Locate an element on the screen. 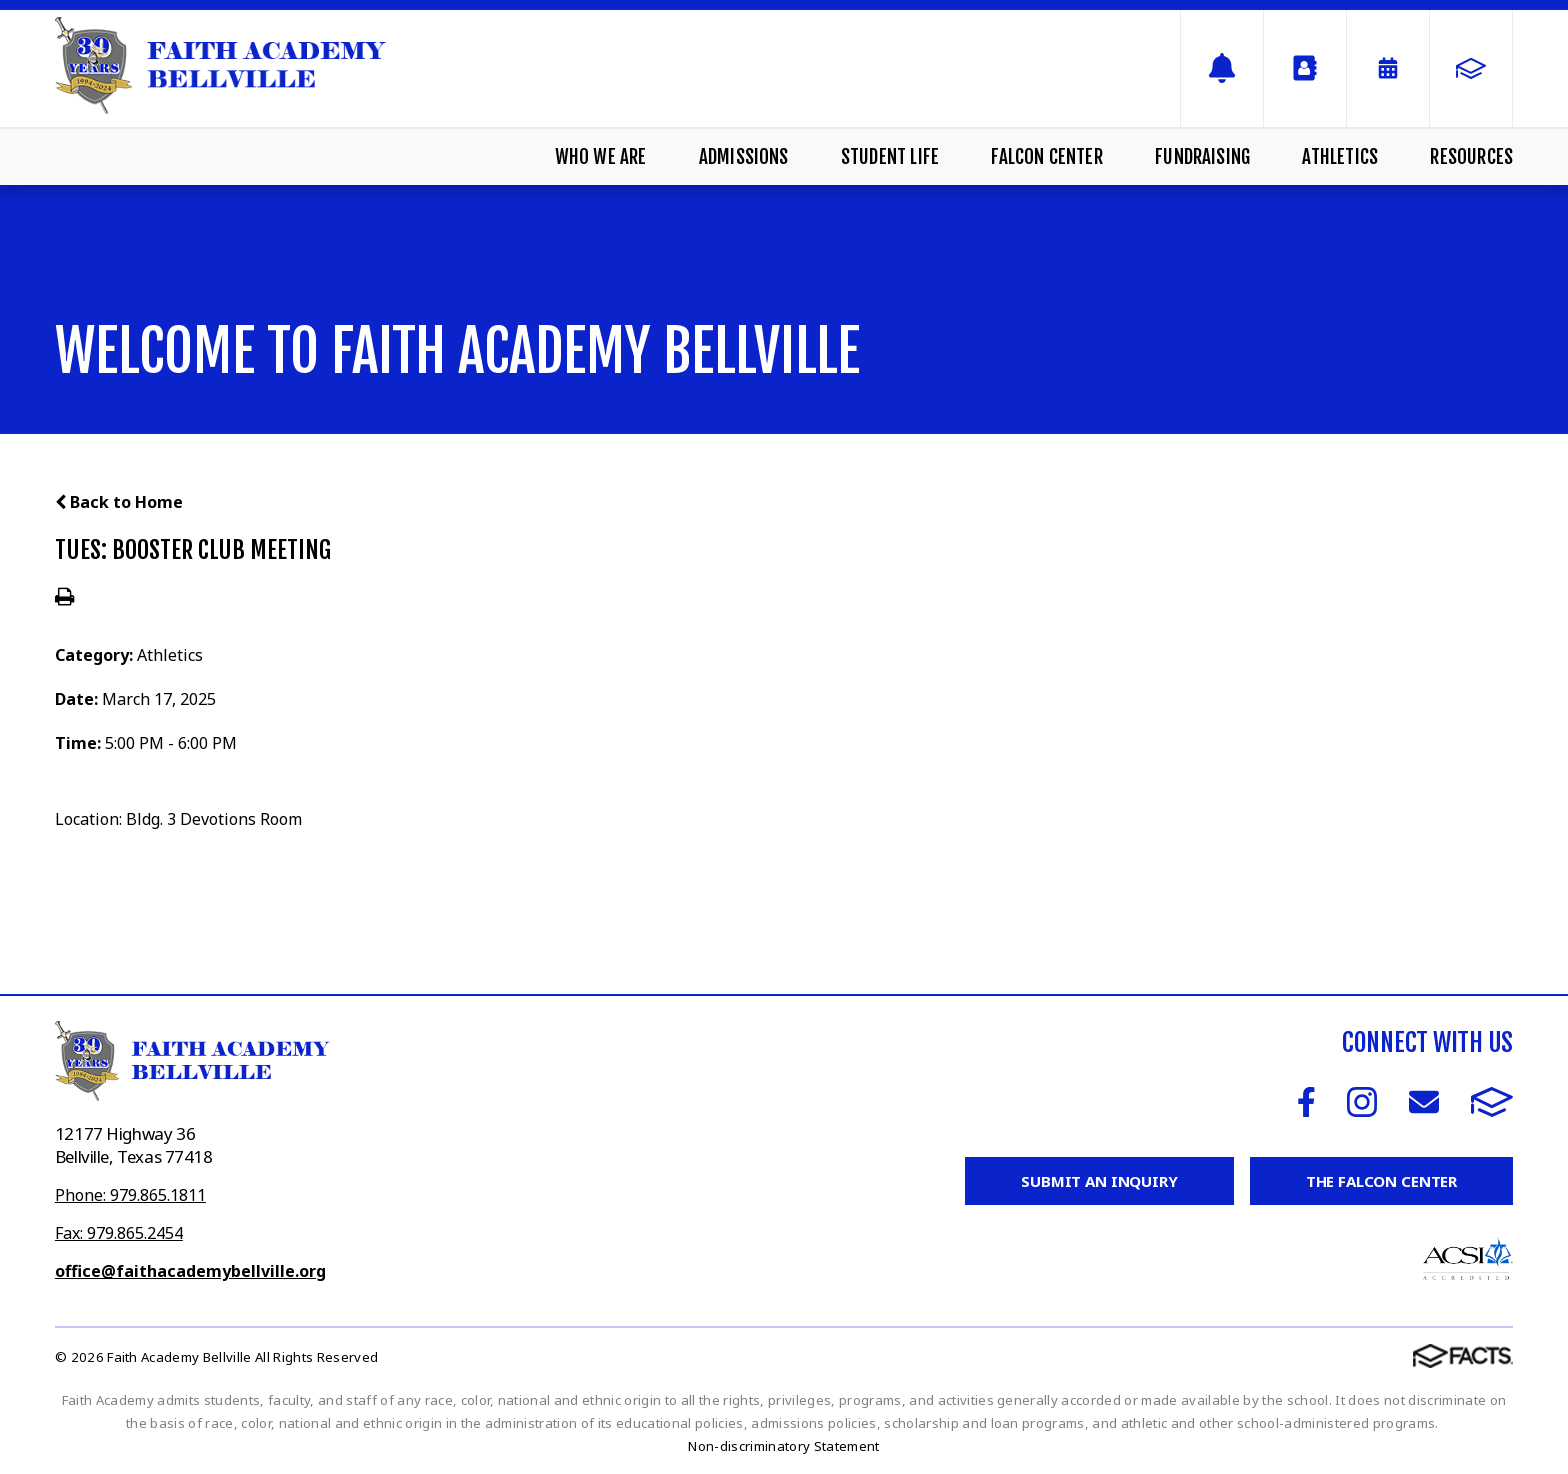 The width and height of the screenshot is (1568, 1474). Admissions is located at coordinates (744, 157).